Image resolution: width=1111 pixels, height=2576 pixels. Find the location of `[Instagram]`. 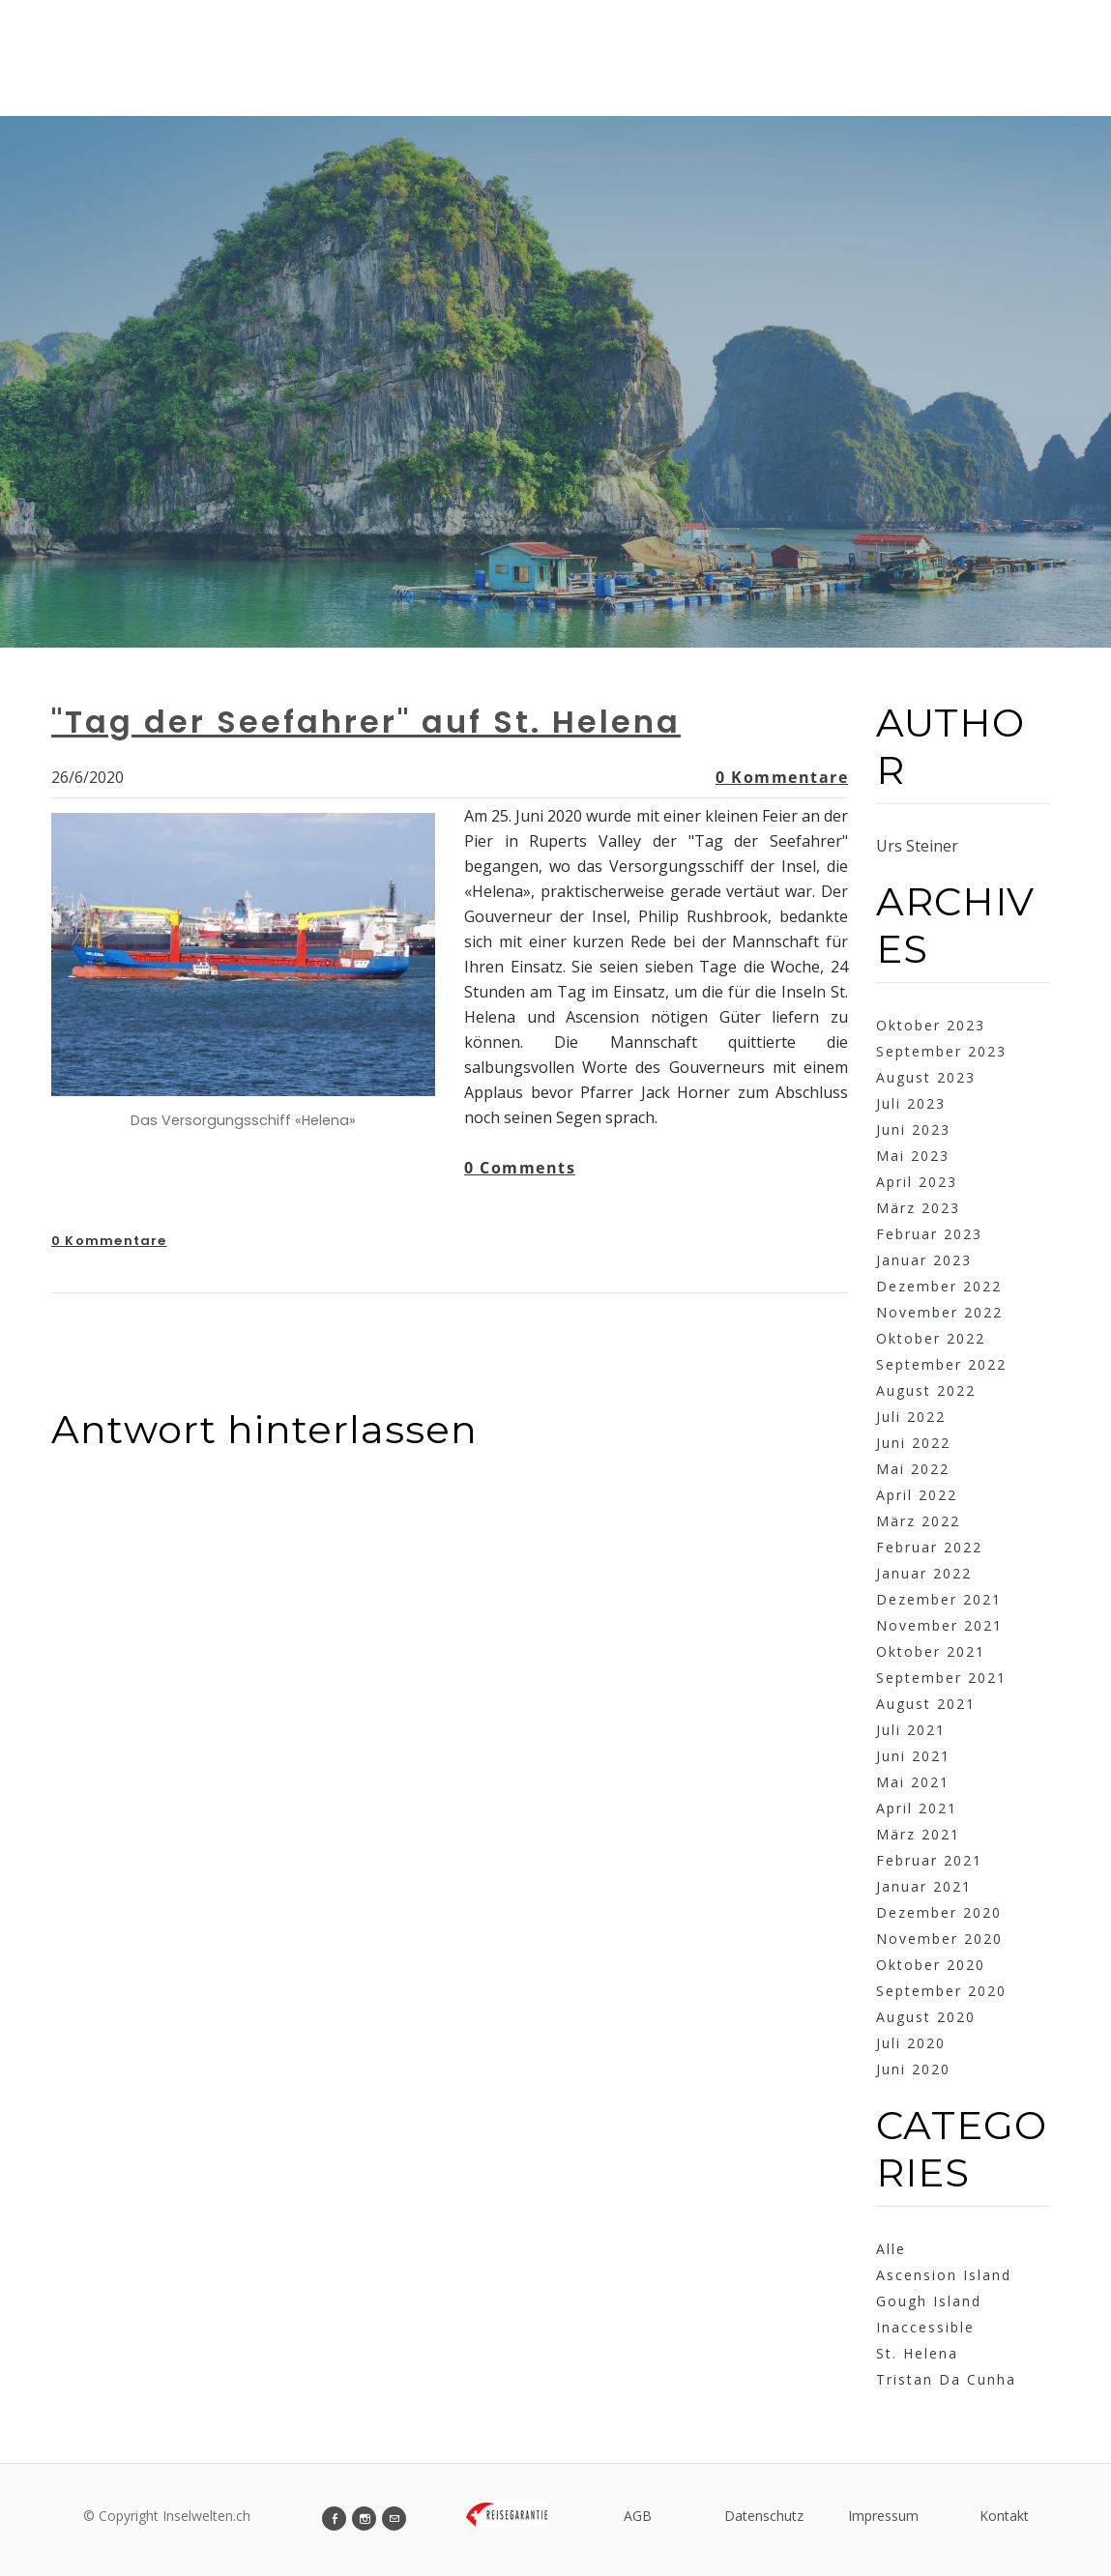

[Instagram] is located at coordinates (364, 2518).